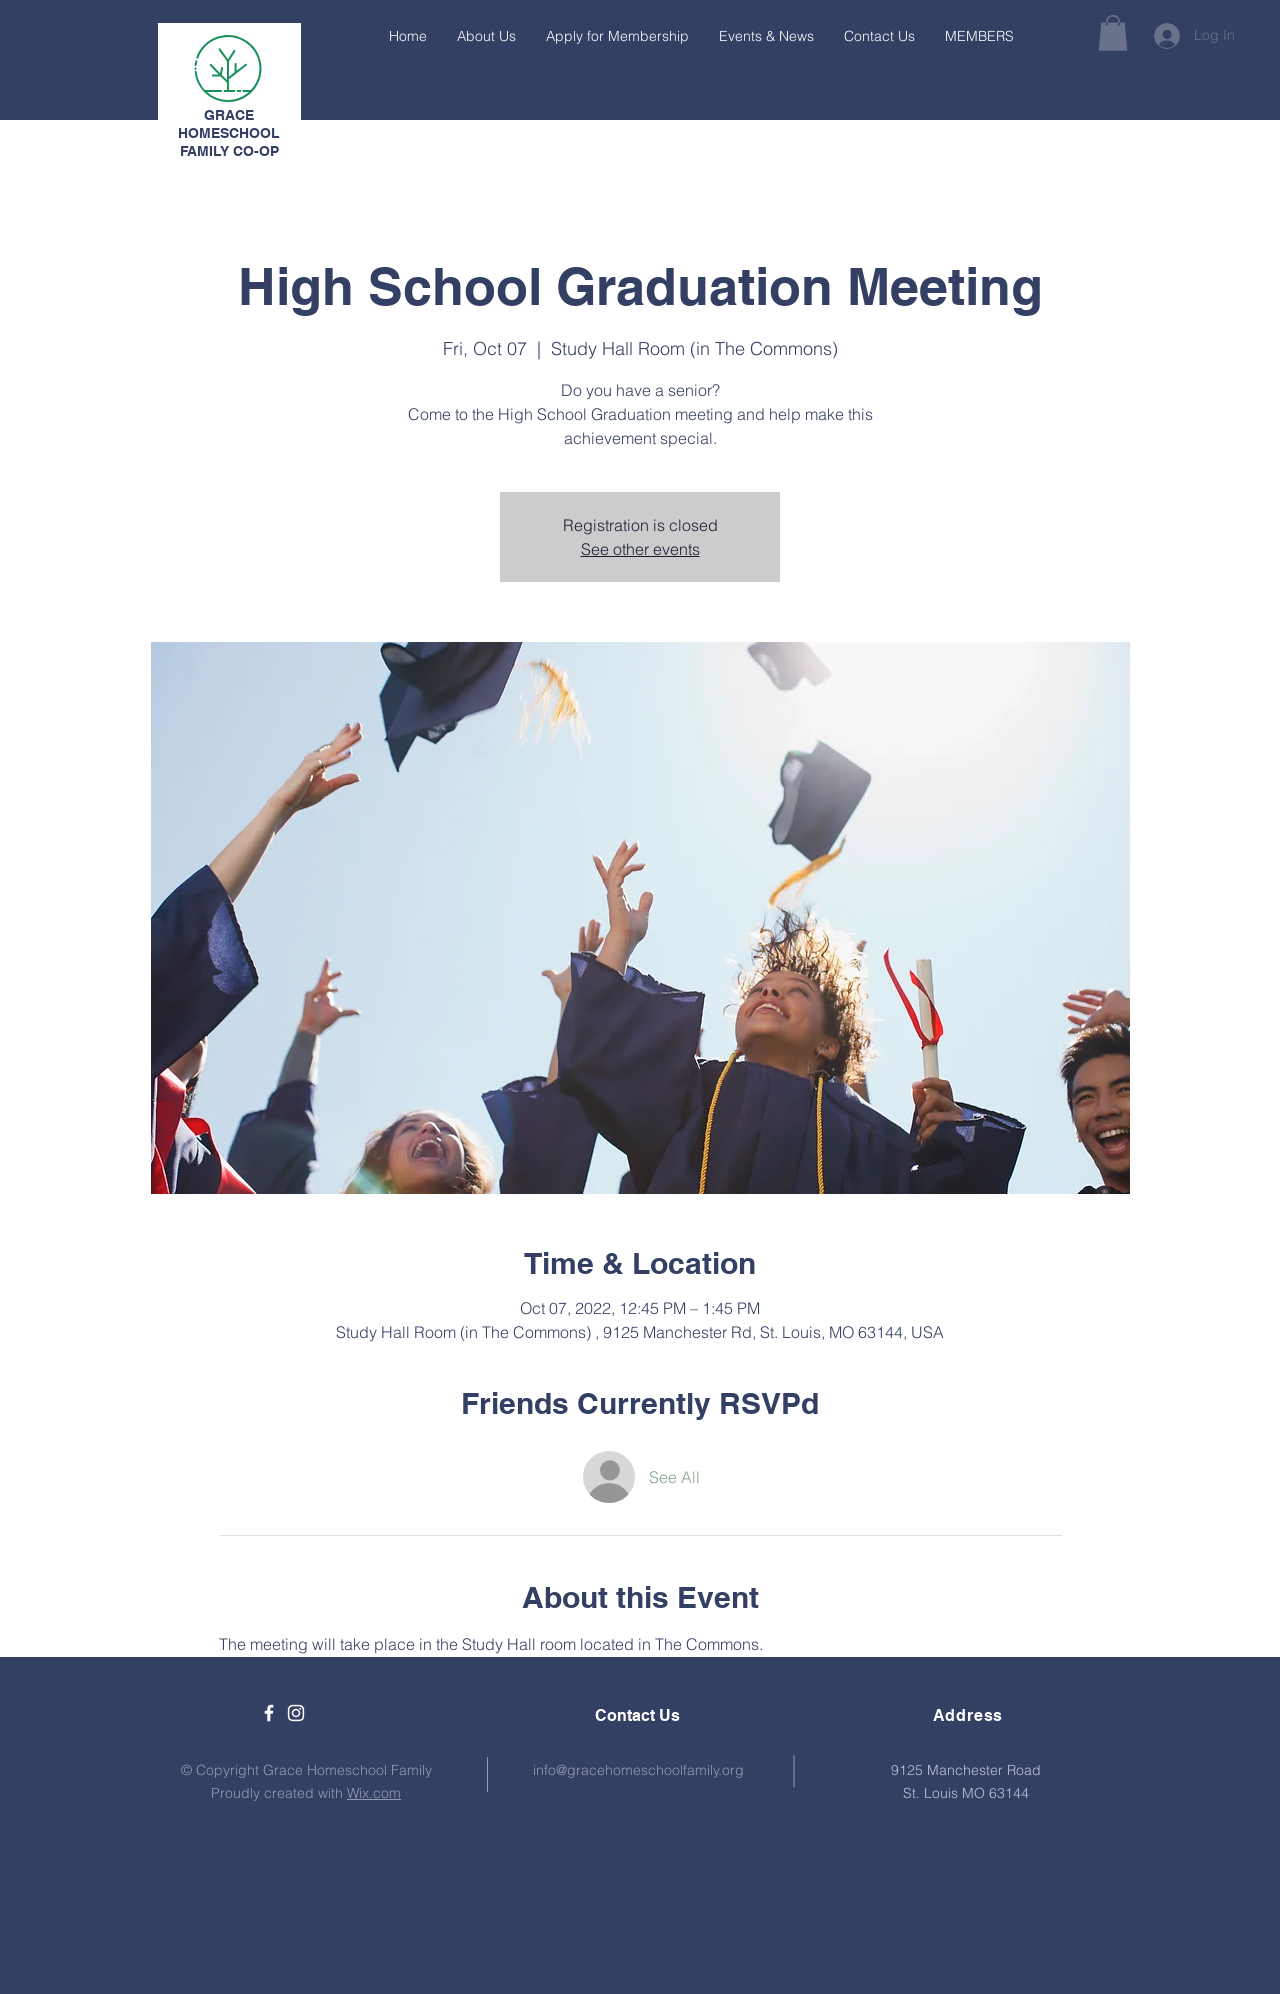  I want to click on info@gracehomeschoolfamily.org, so click(638, 1770).